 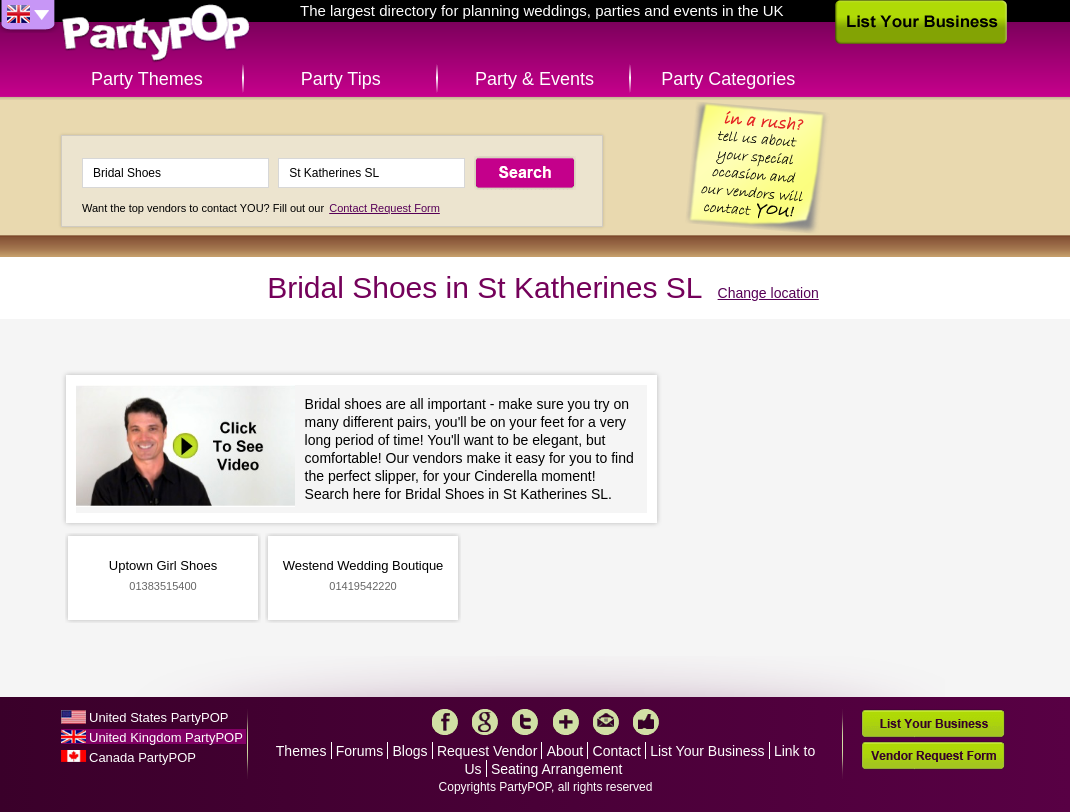 What do you see at coordinates (707, 751) in the screenshot?
I see `List Your Business` at bounding box center [707, 751].